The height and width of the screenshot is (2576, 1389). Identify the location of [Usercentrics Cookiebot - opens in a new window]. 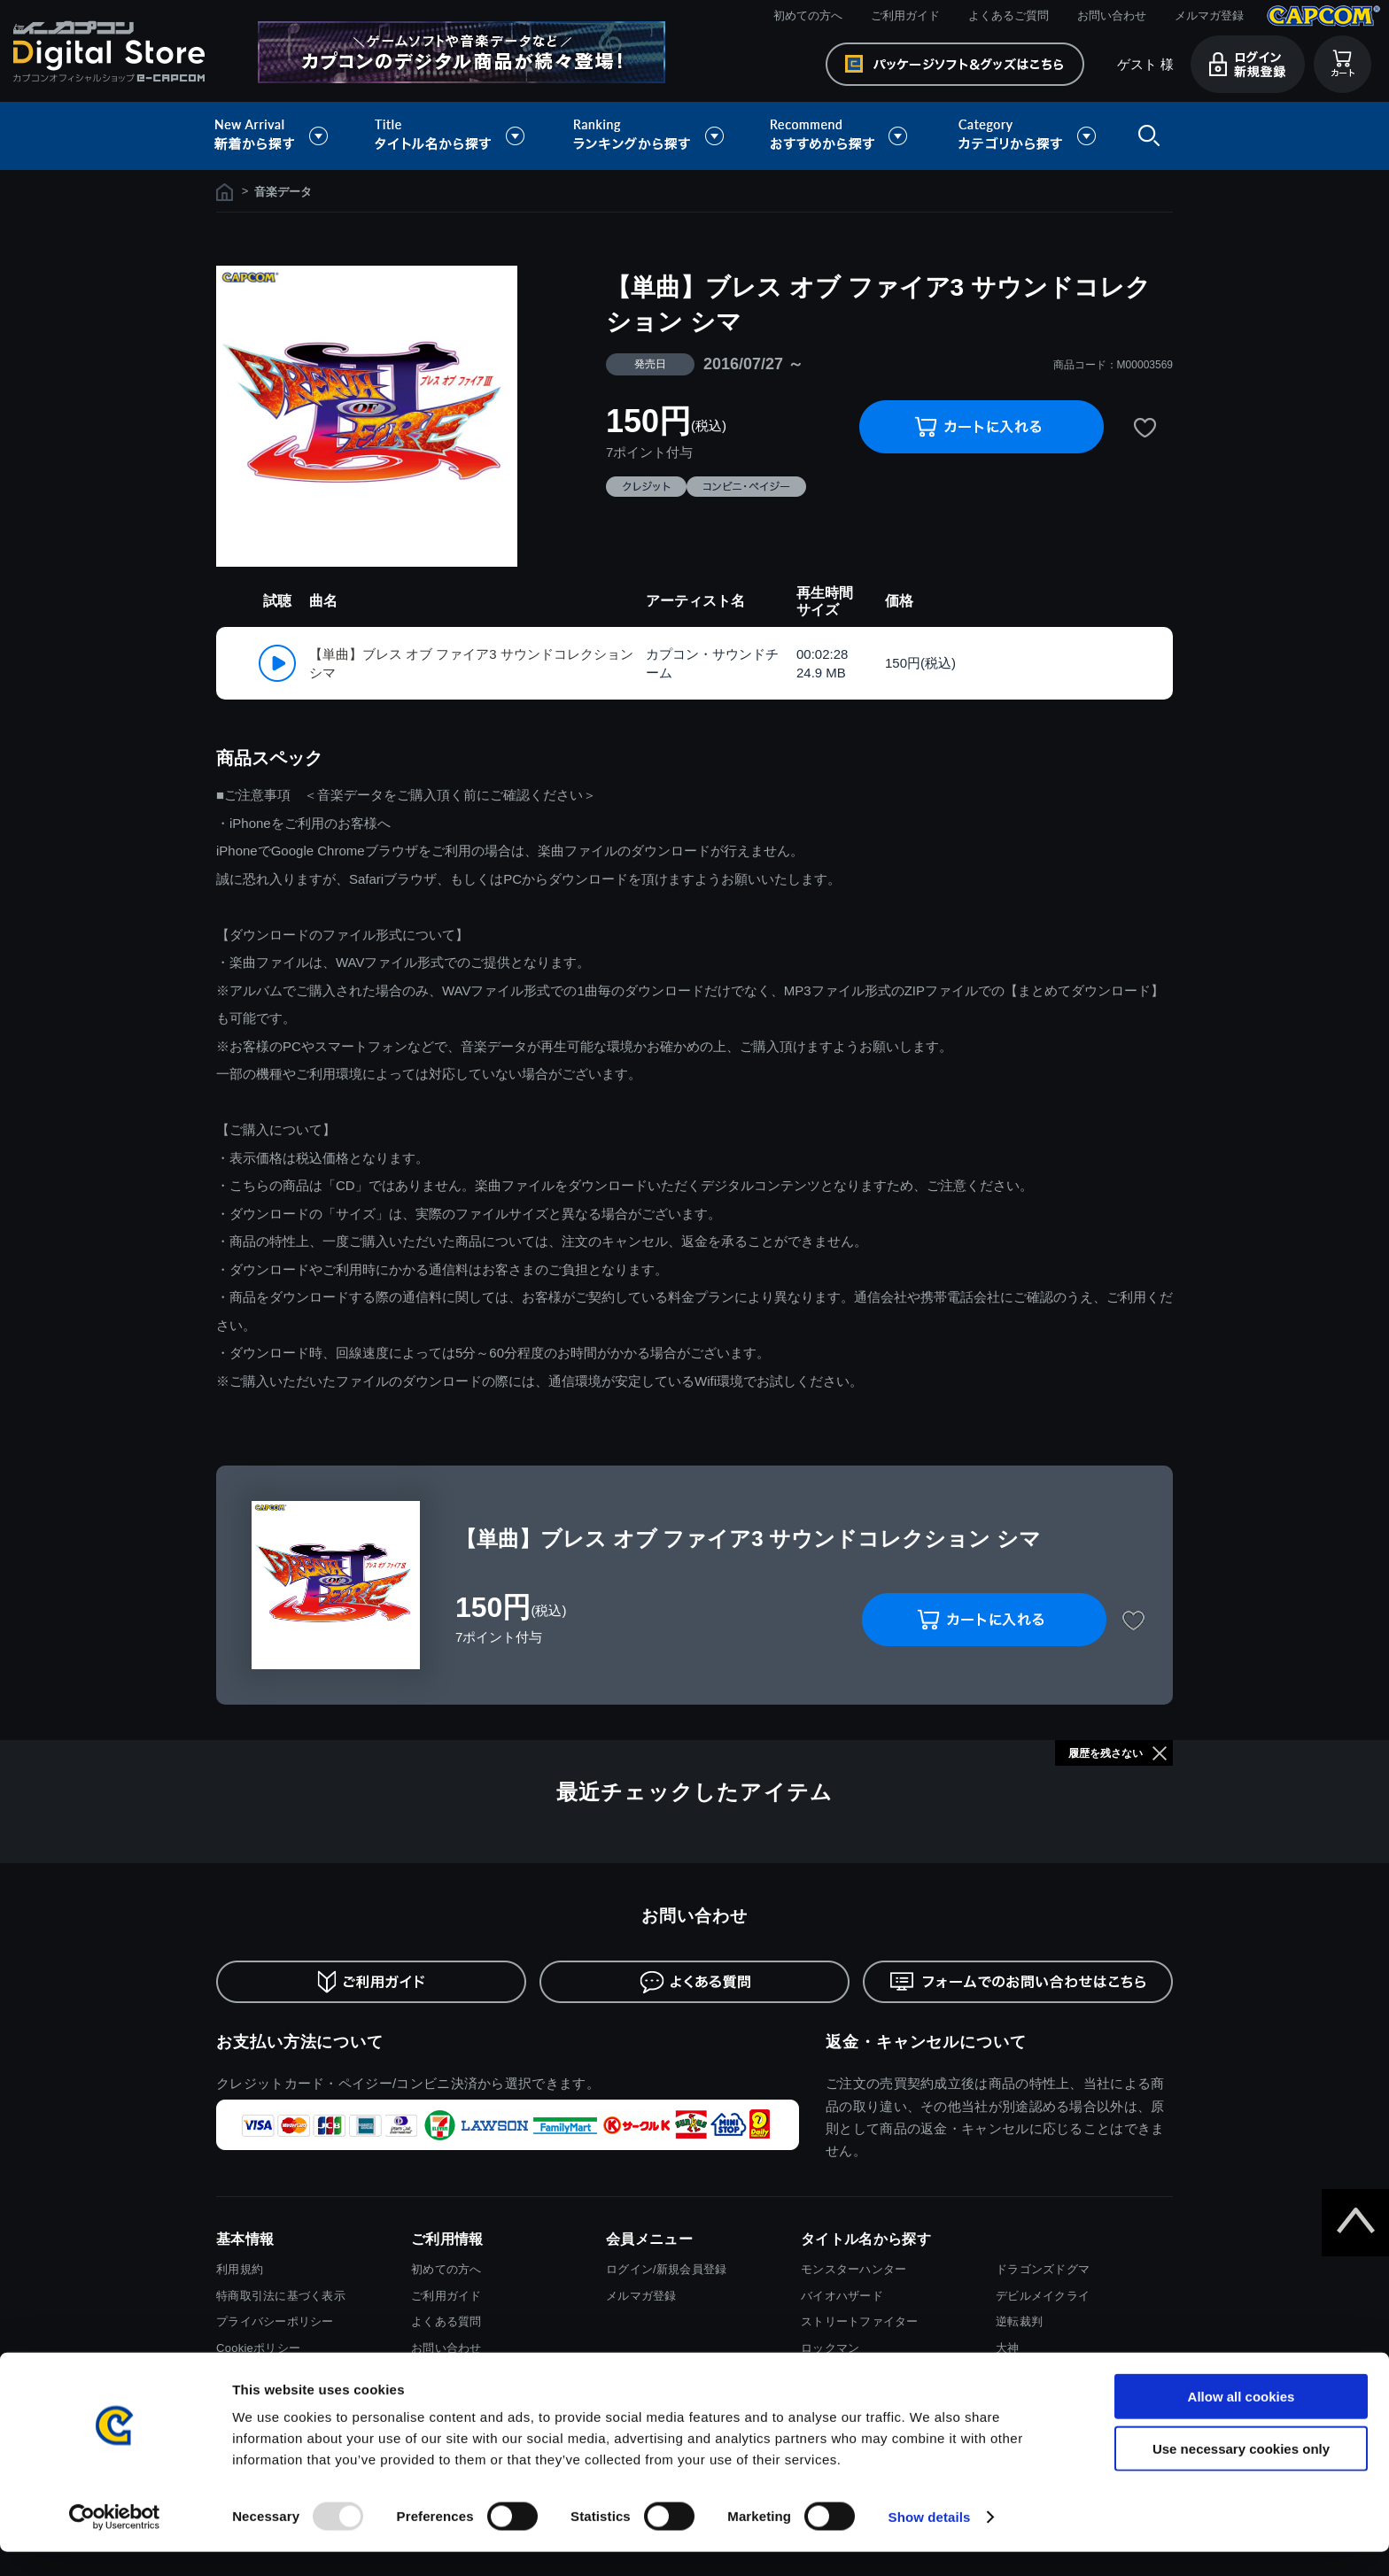
(114, 2541).